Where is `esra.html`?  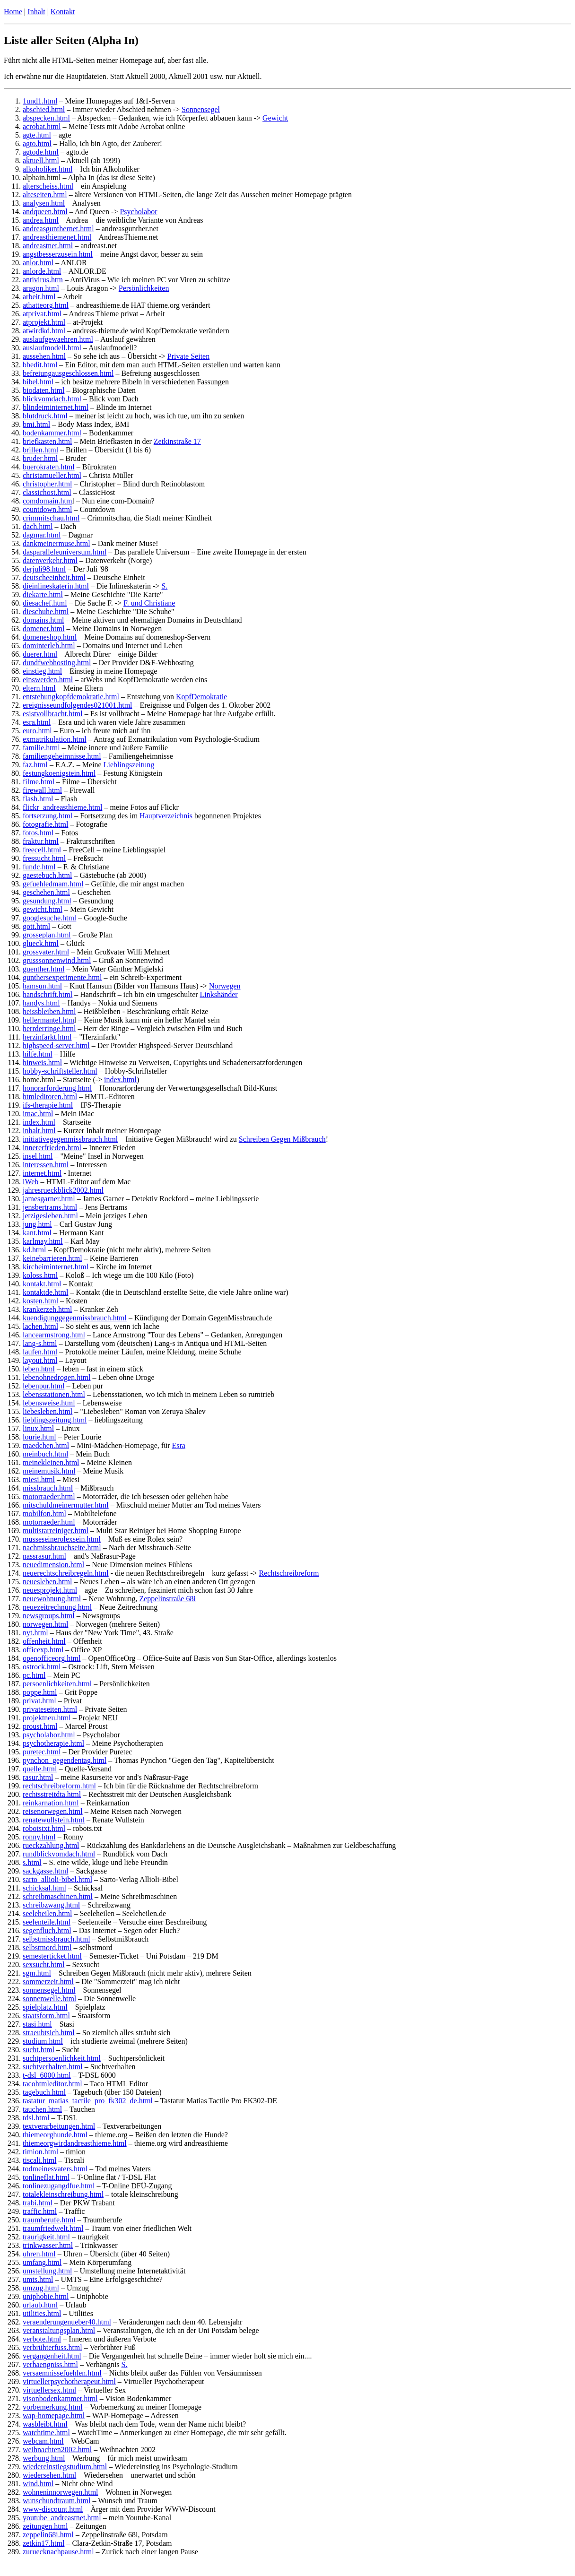
esra.html is located at coordinates (37, 722).